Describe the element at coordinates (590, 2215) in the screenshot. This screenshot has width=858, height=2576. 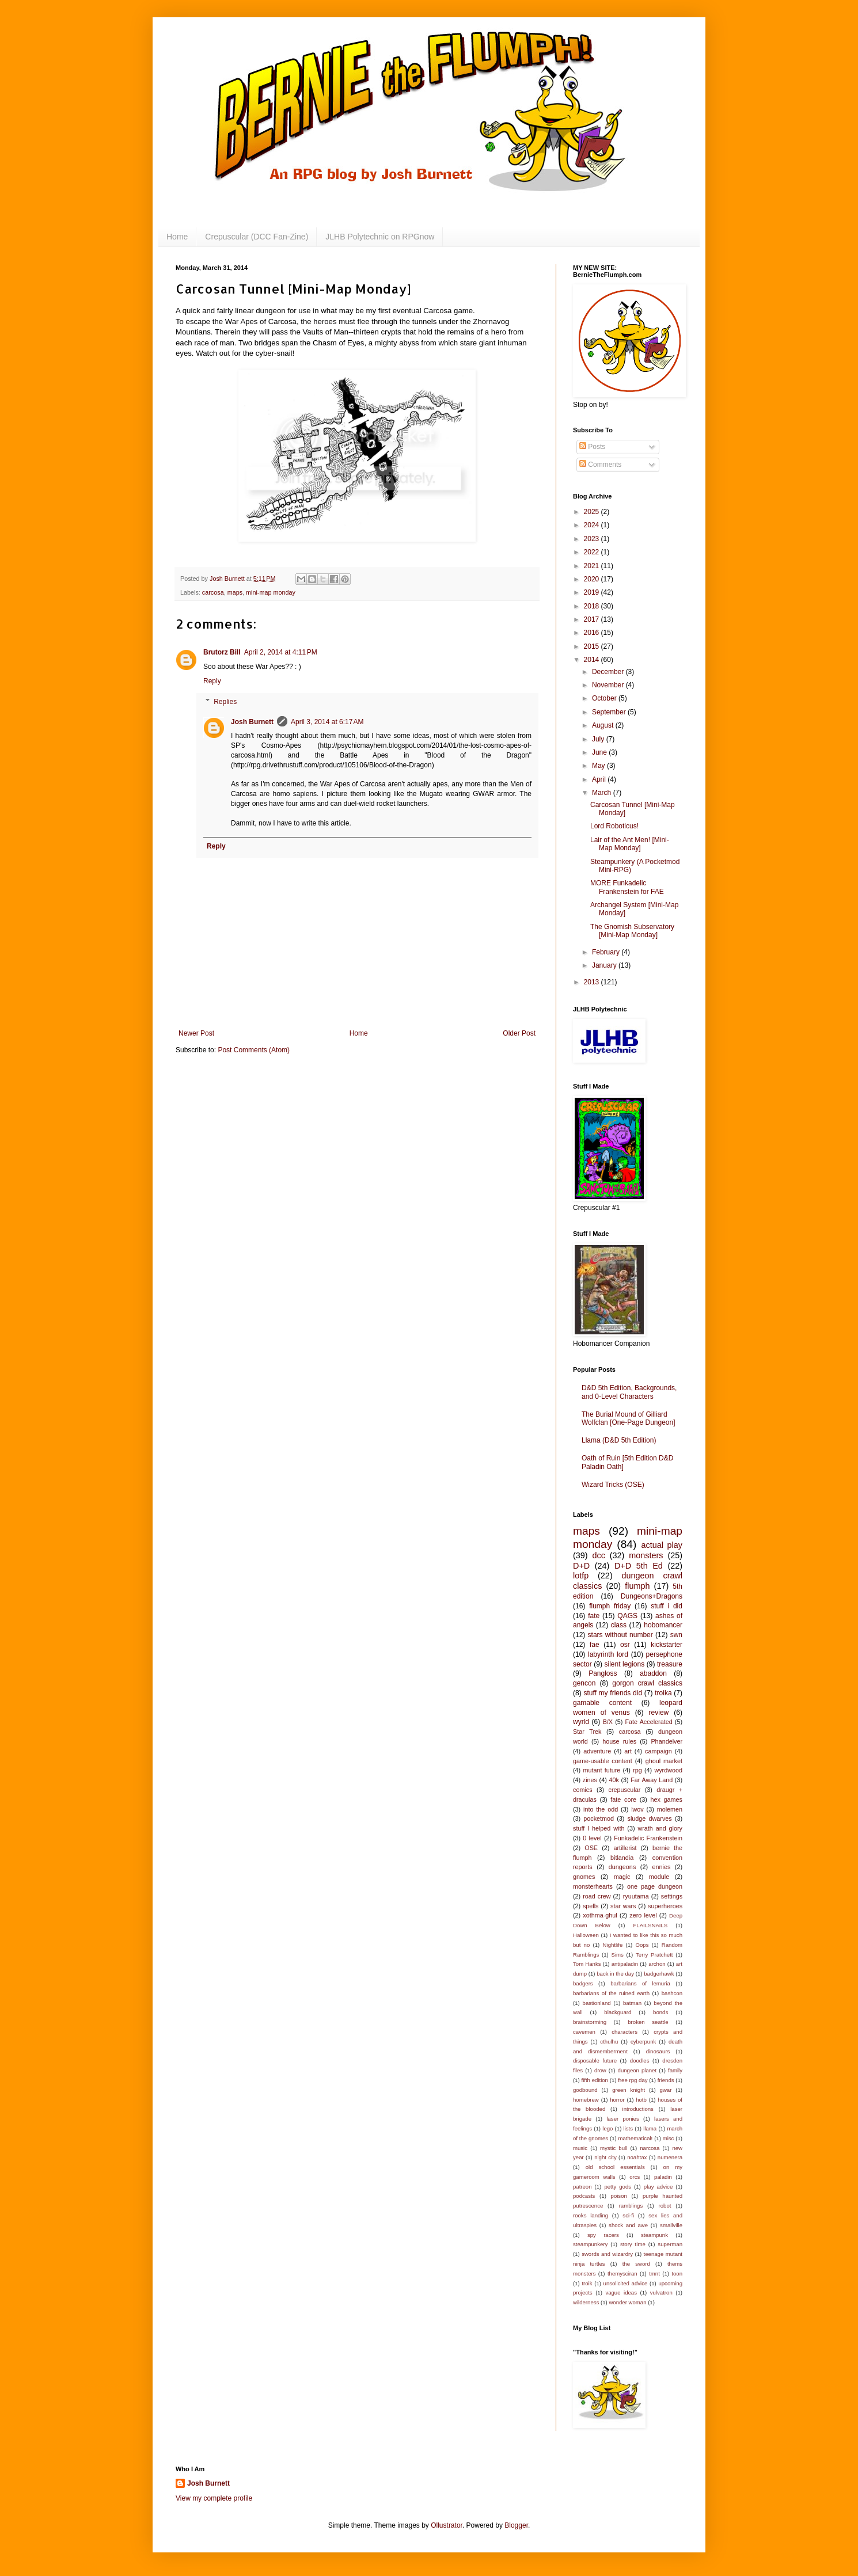
I see `rooks landing` at that location.